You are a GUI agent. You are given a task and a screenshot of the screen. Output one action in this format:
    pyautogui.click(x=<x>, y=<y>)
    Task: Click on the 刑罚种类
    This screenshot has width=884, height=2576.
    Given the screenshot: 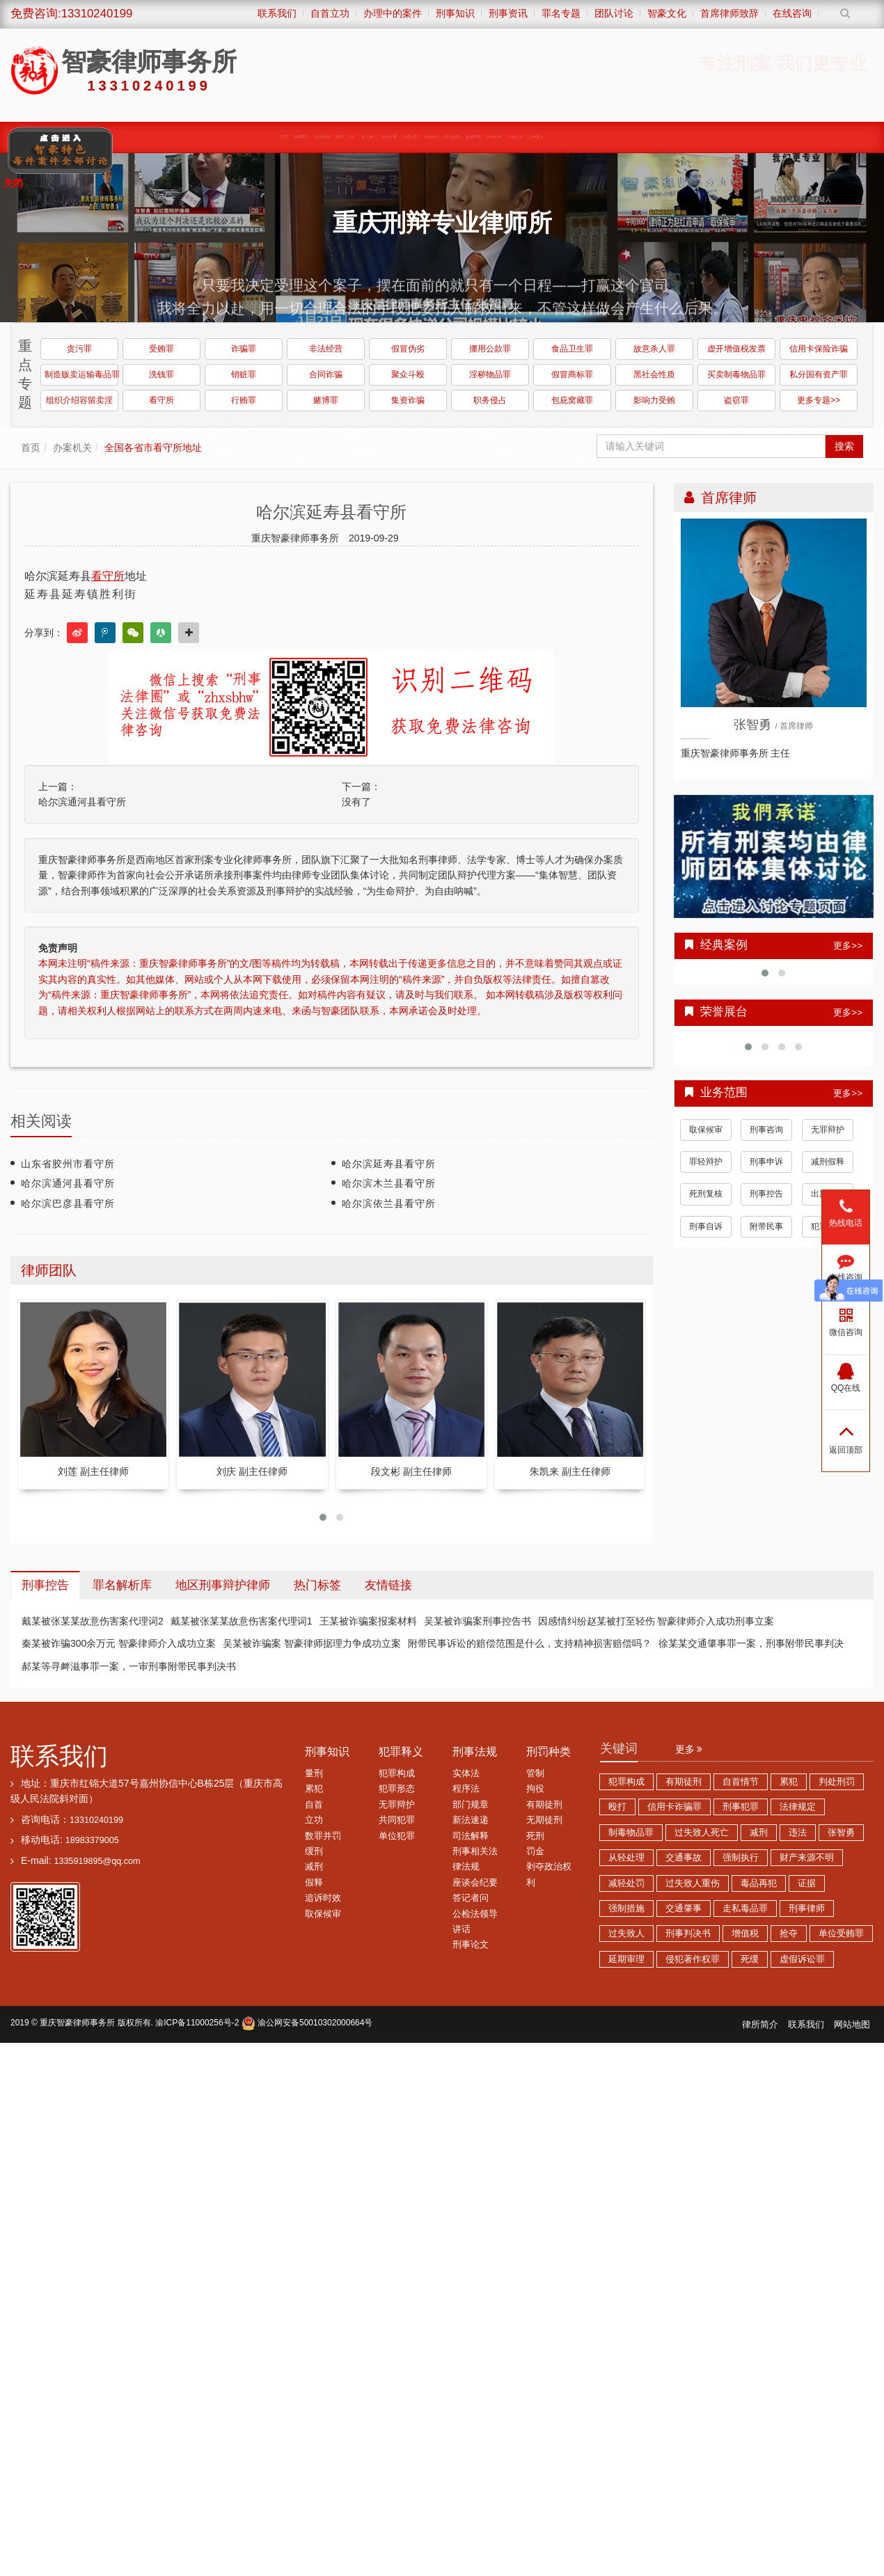 What is the action you would take?
    pyautogui.click(x=548, y=1751)
    